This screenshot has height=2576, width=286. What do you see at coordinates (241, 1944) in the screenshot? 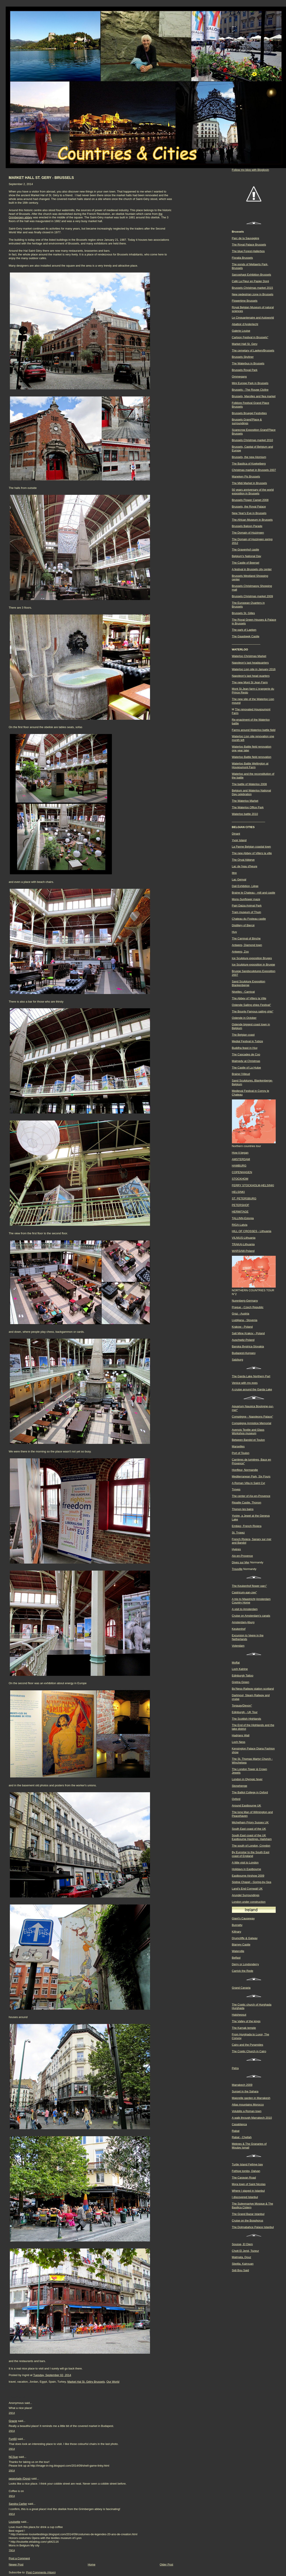
I see `Blarney Castle` at bounding box center [241, 1944].